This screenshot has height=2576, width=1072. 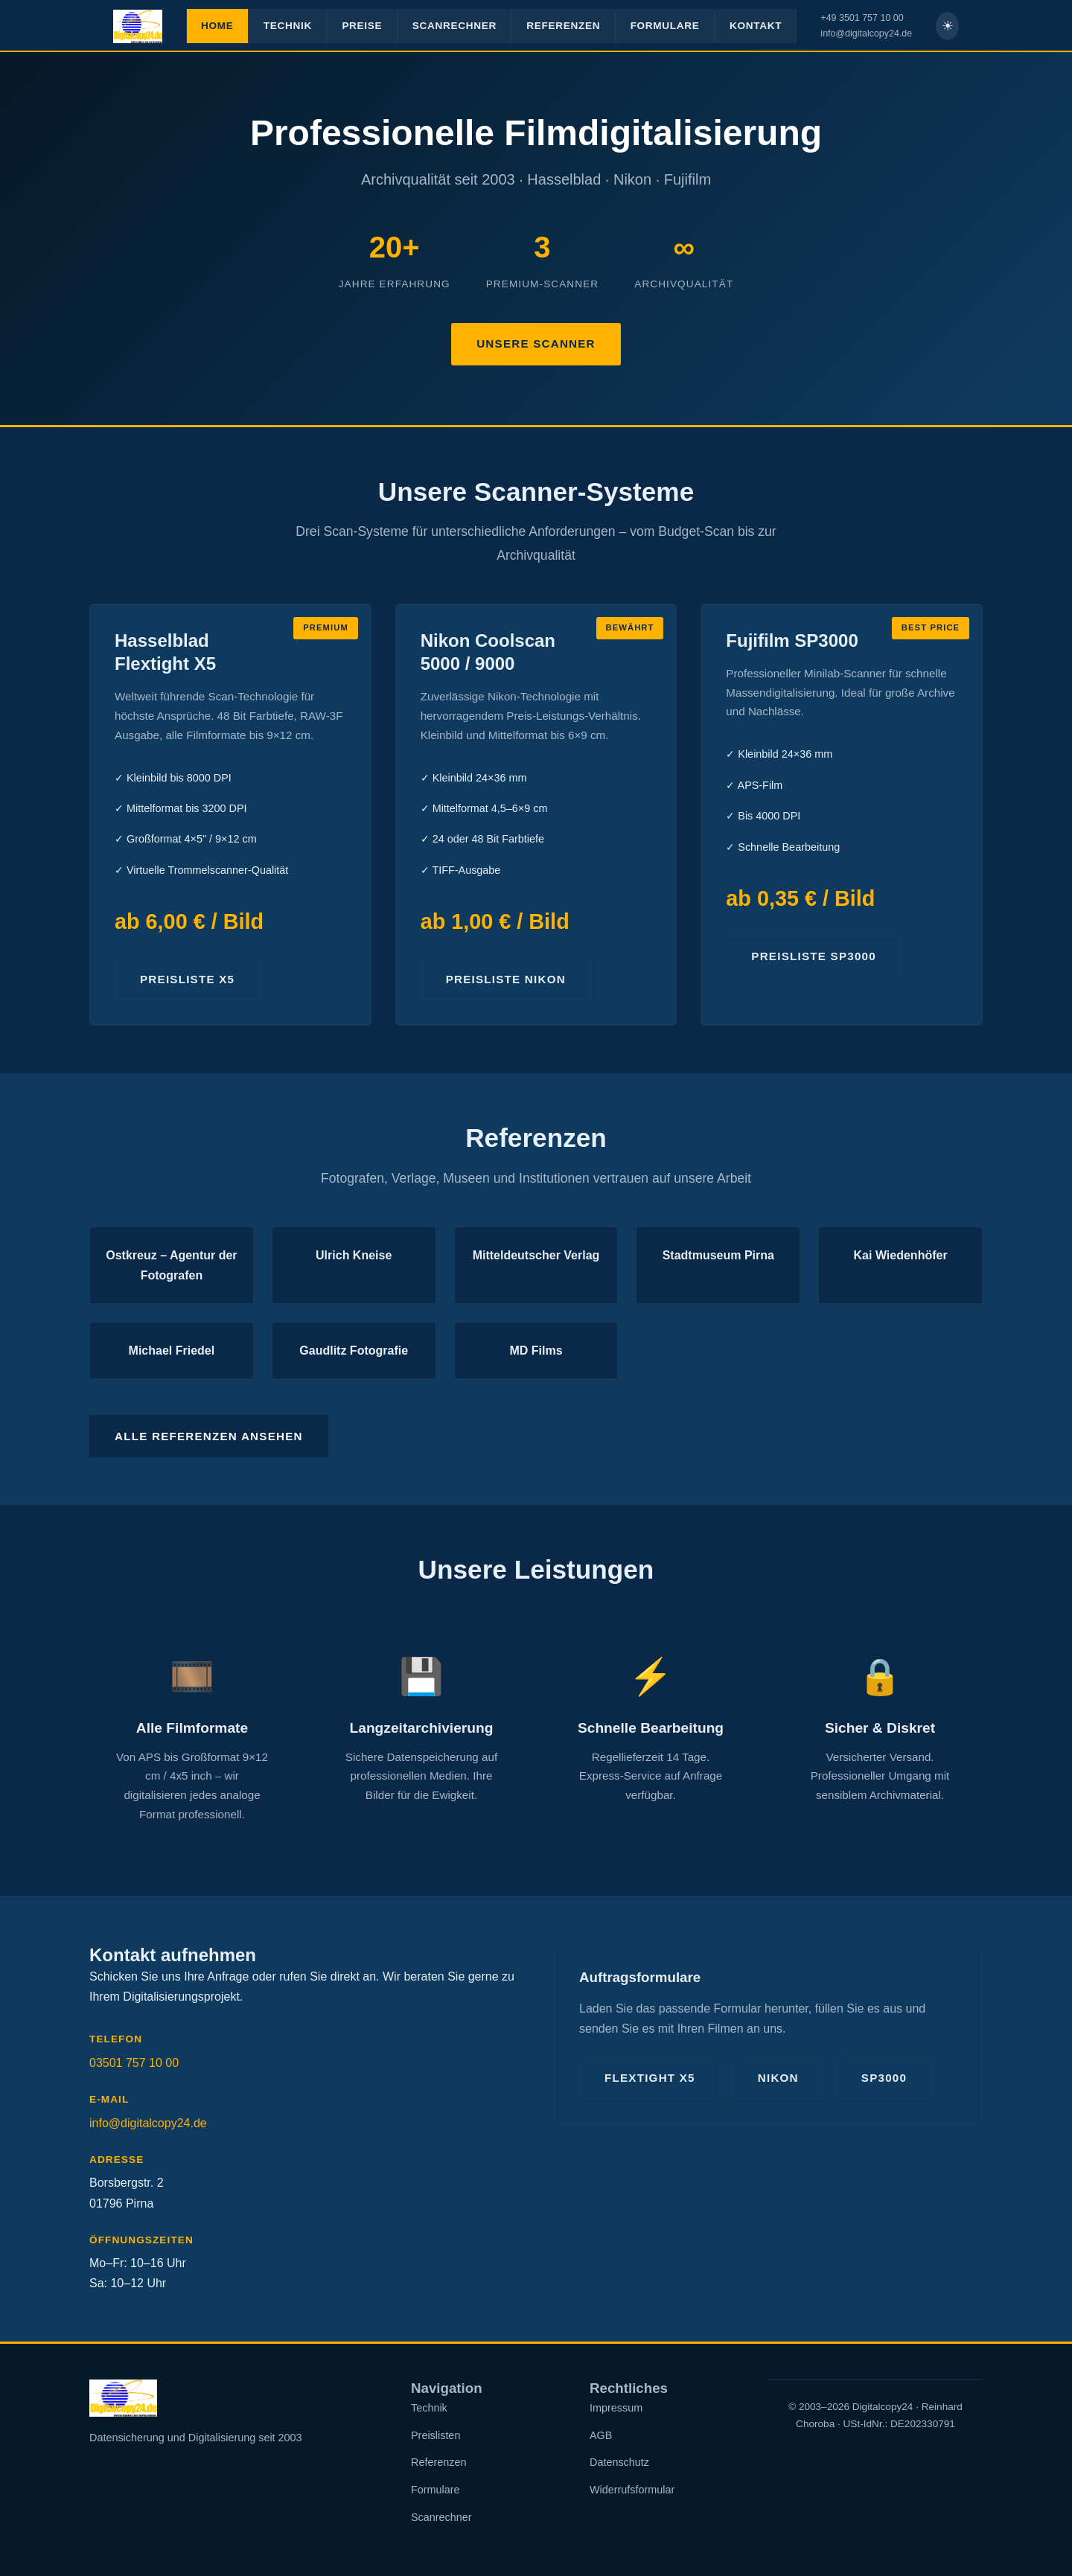 I want to click on Nikon, so click(x=778, y=2077).